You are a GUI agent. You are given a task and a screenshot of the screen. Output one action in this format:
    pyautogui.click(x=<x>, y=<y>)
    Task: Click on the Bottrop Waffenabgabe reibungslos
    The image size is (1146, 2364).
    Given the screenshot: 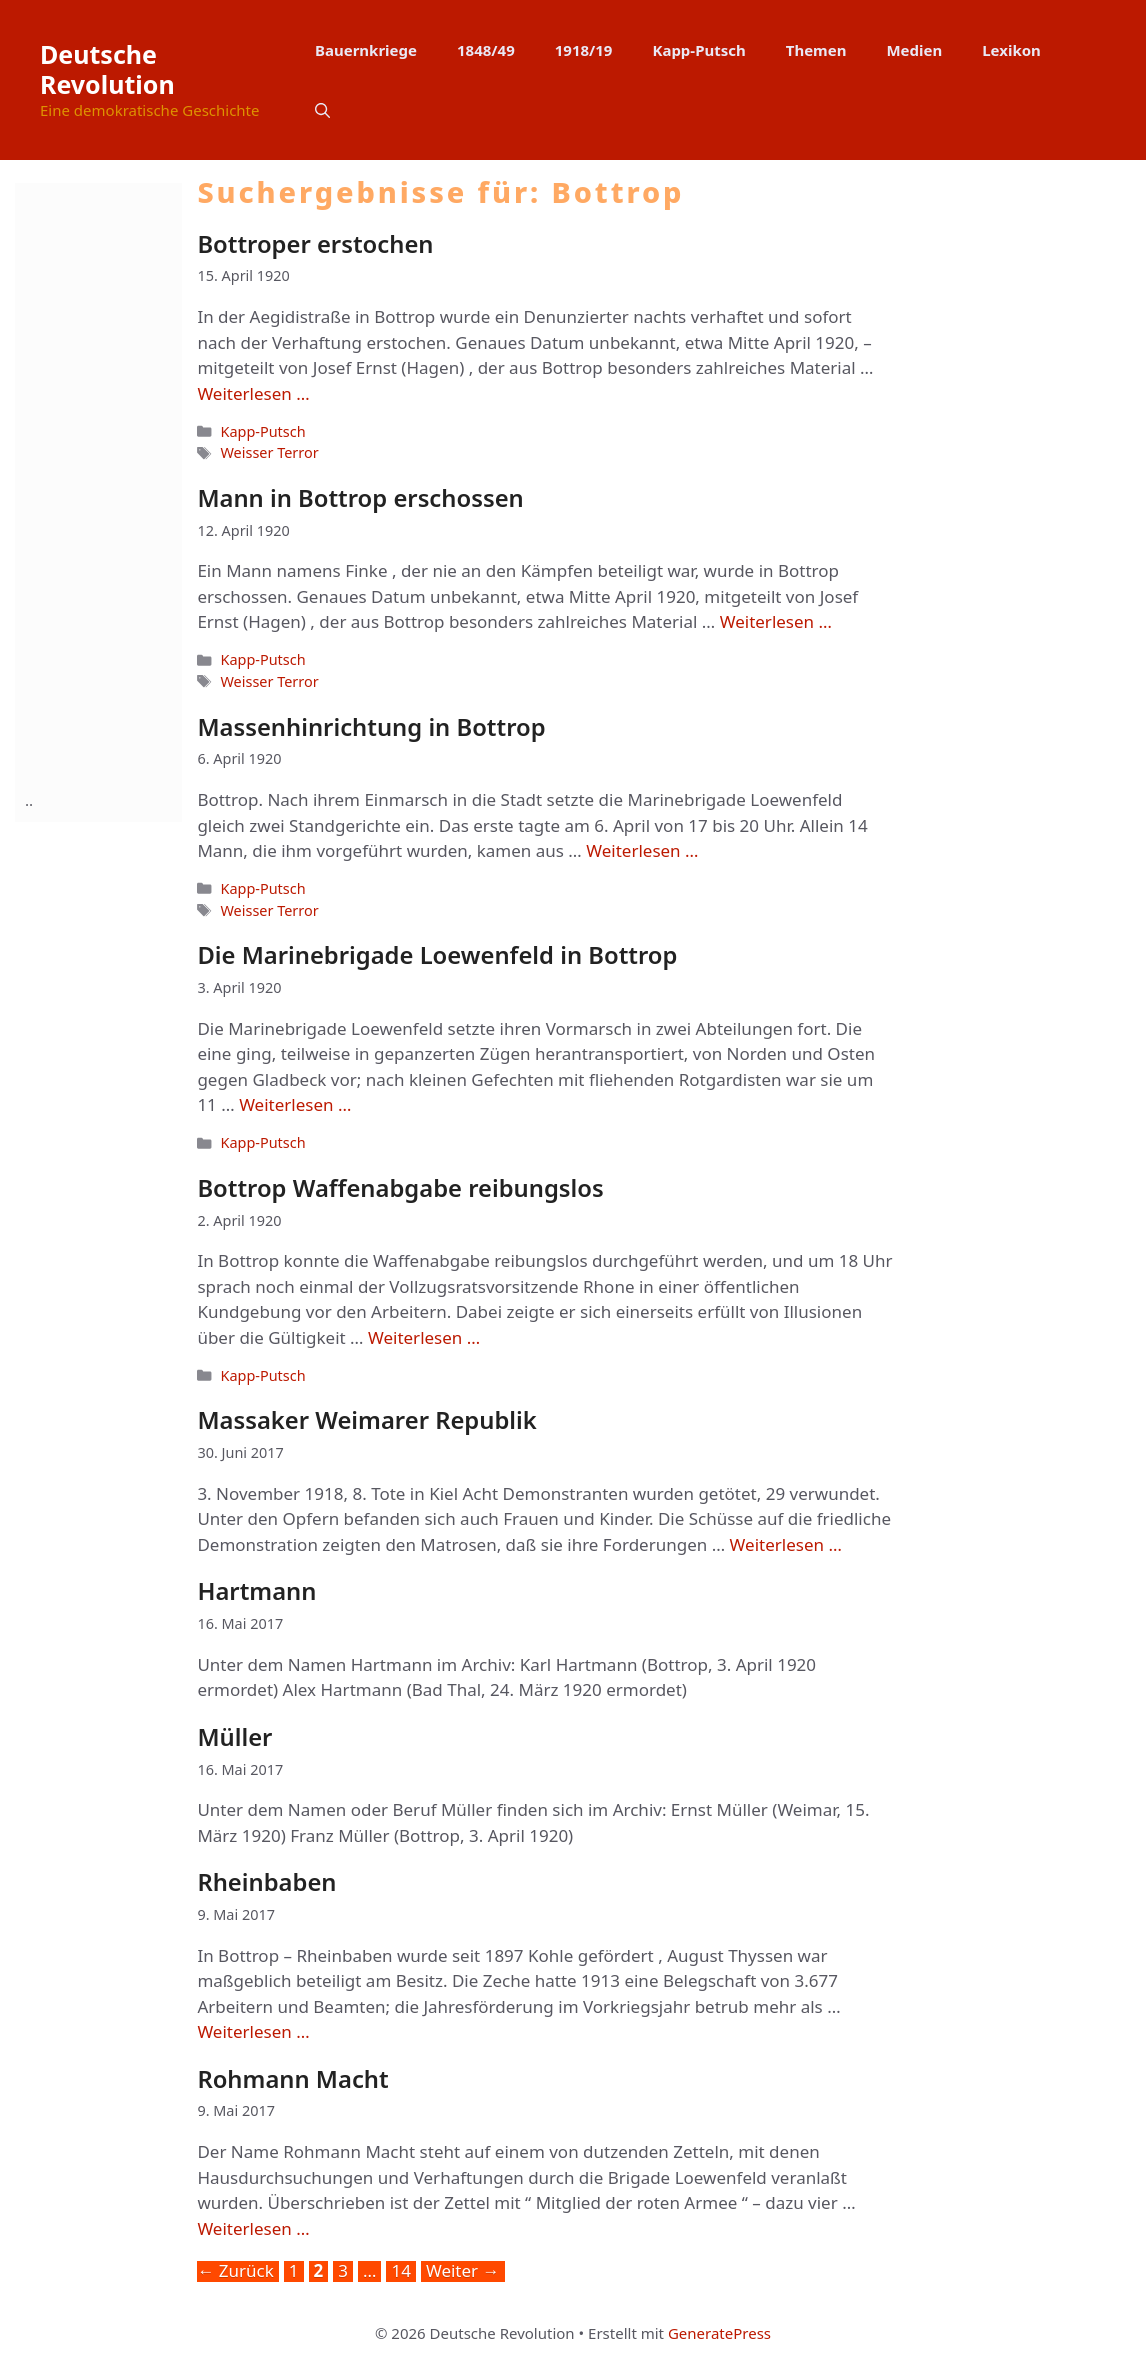 What is the action you would take?
    pyautogui.click(x=400, y=1188)
    